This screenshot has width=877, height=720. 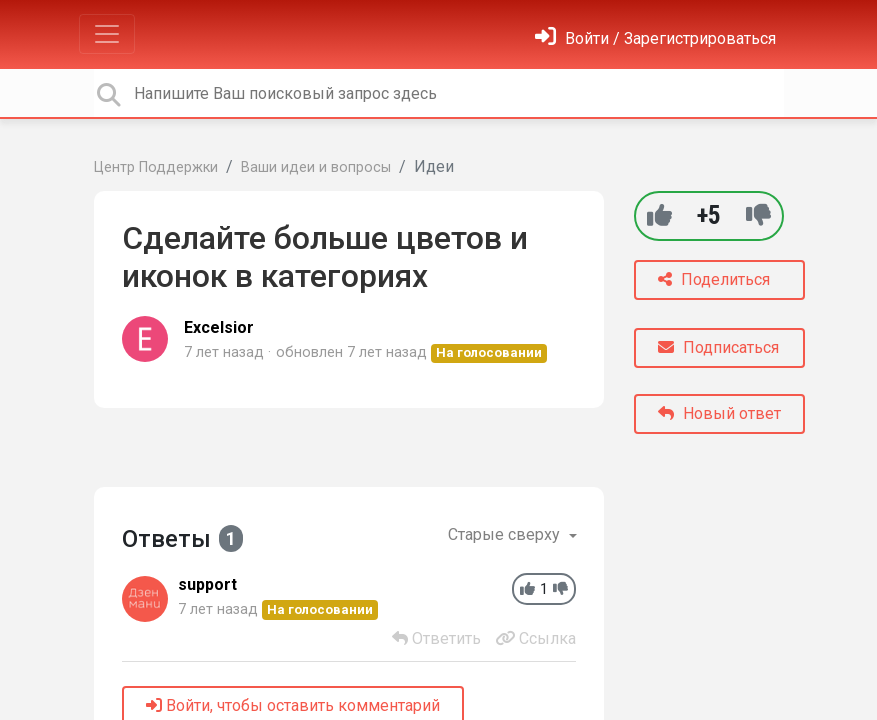 What do you see at coordinates (655, 38) in the screenshot?
I see `[Войти]` at bounding box center [655, 38].